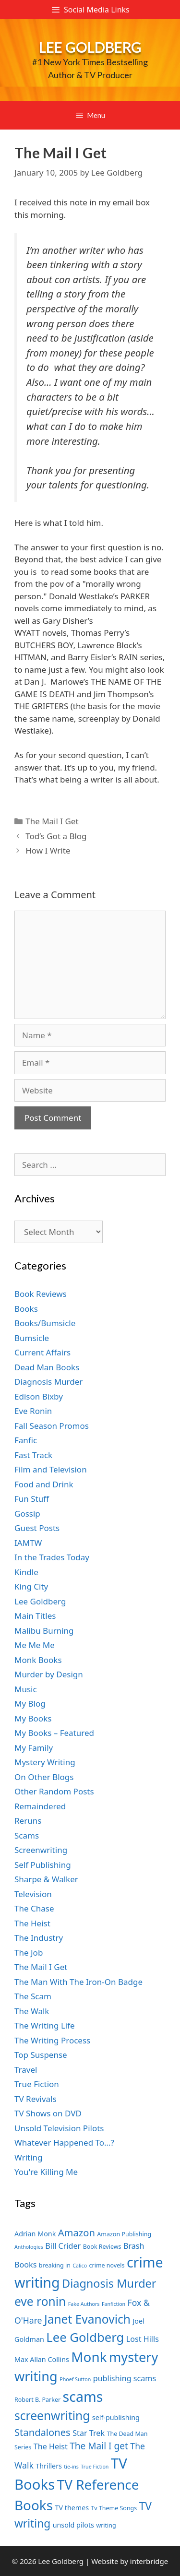 The image size is (180, 2576). I want to click on Main Titles, so click(35, 1615).